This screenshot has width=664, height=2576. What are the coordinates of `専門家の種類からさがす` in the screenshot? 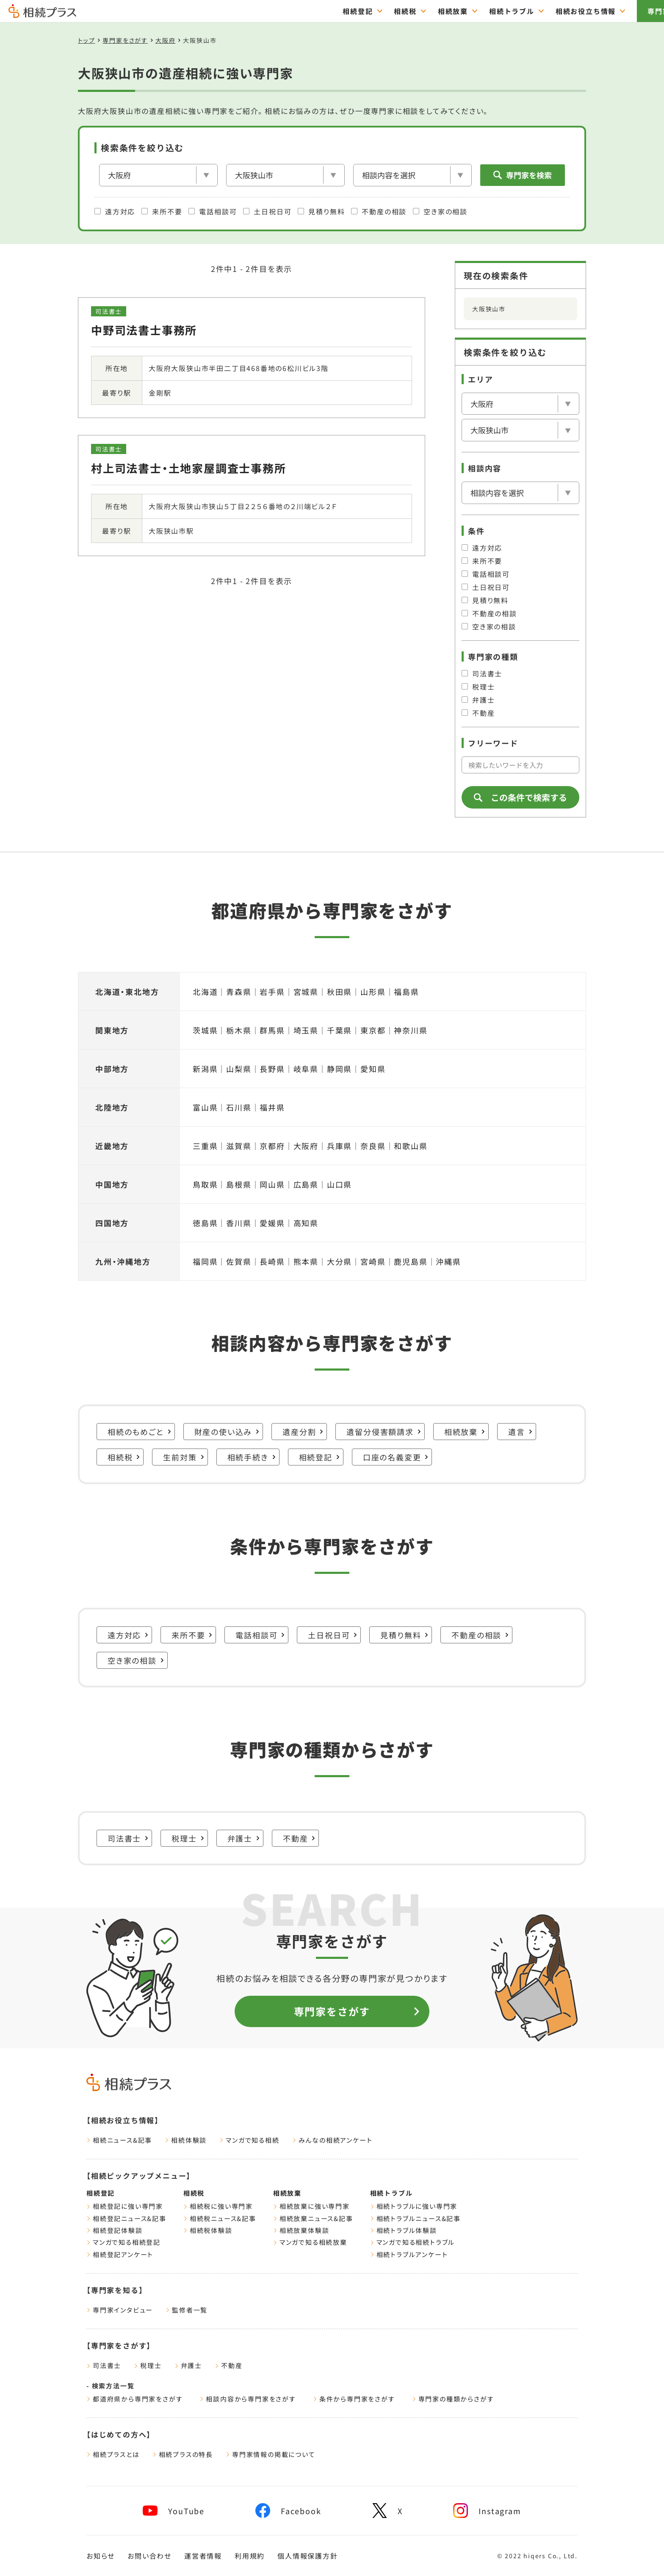 It's located at (453, 2398).